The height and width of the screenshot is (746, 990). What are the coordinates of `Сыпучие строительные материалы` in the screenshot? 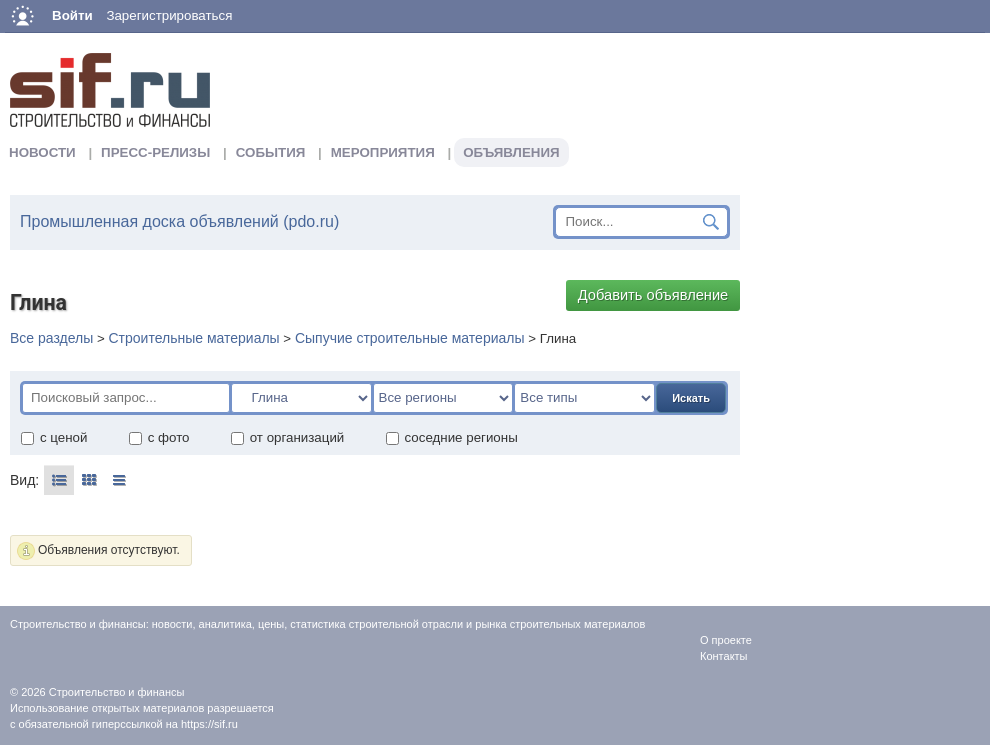 It's located at (410, 338).